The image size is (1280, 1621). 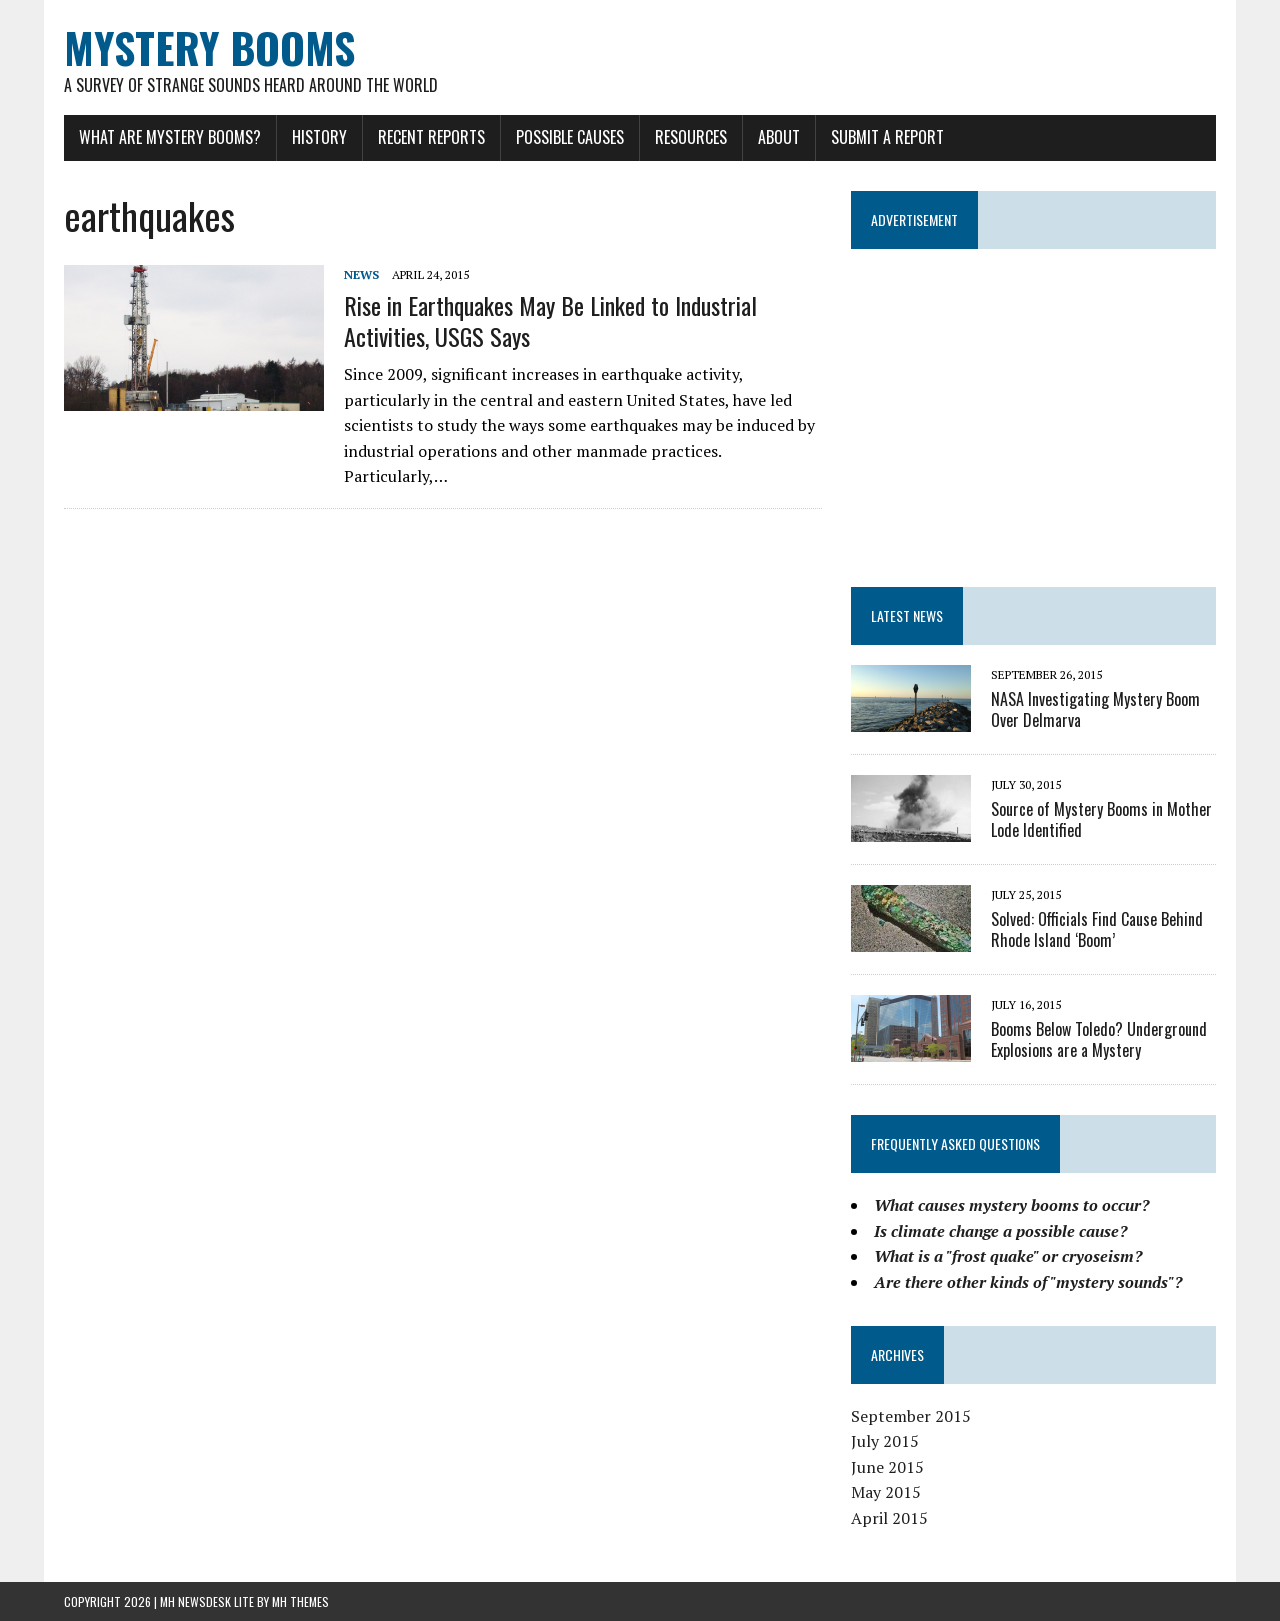 What do you see at coordinates (887, 1467) in the screenshot?
I see `June 2015` at bounding box center [887, 1467].